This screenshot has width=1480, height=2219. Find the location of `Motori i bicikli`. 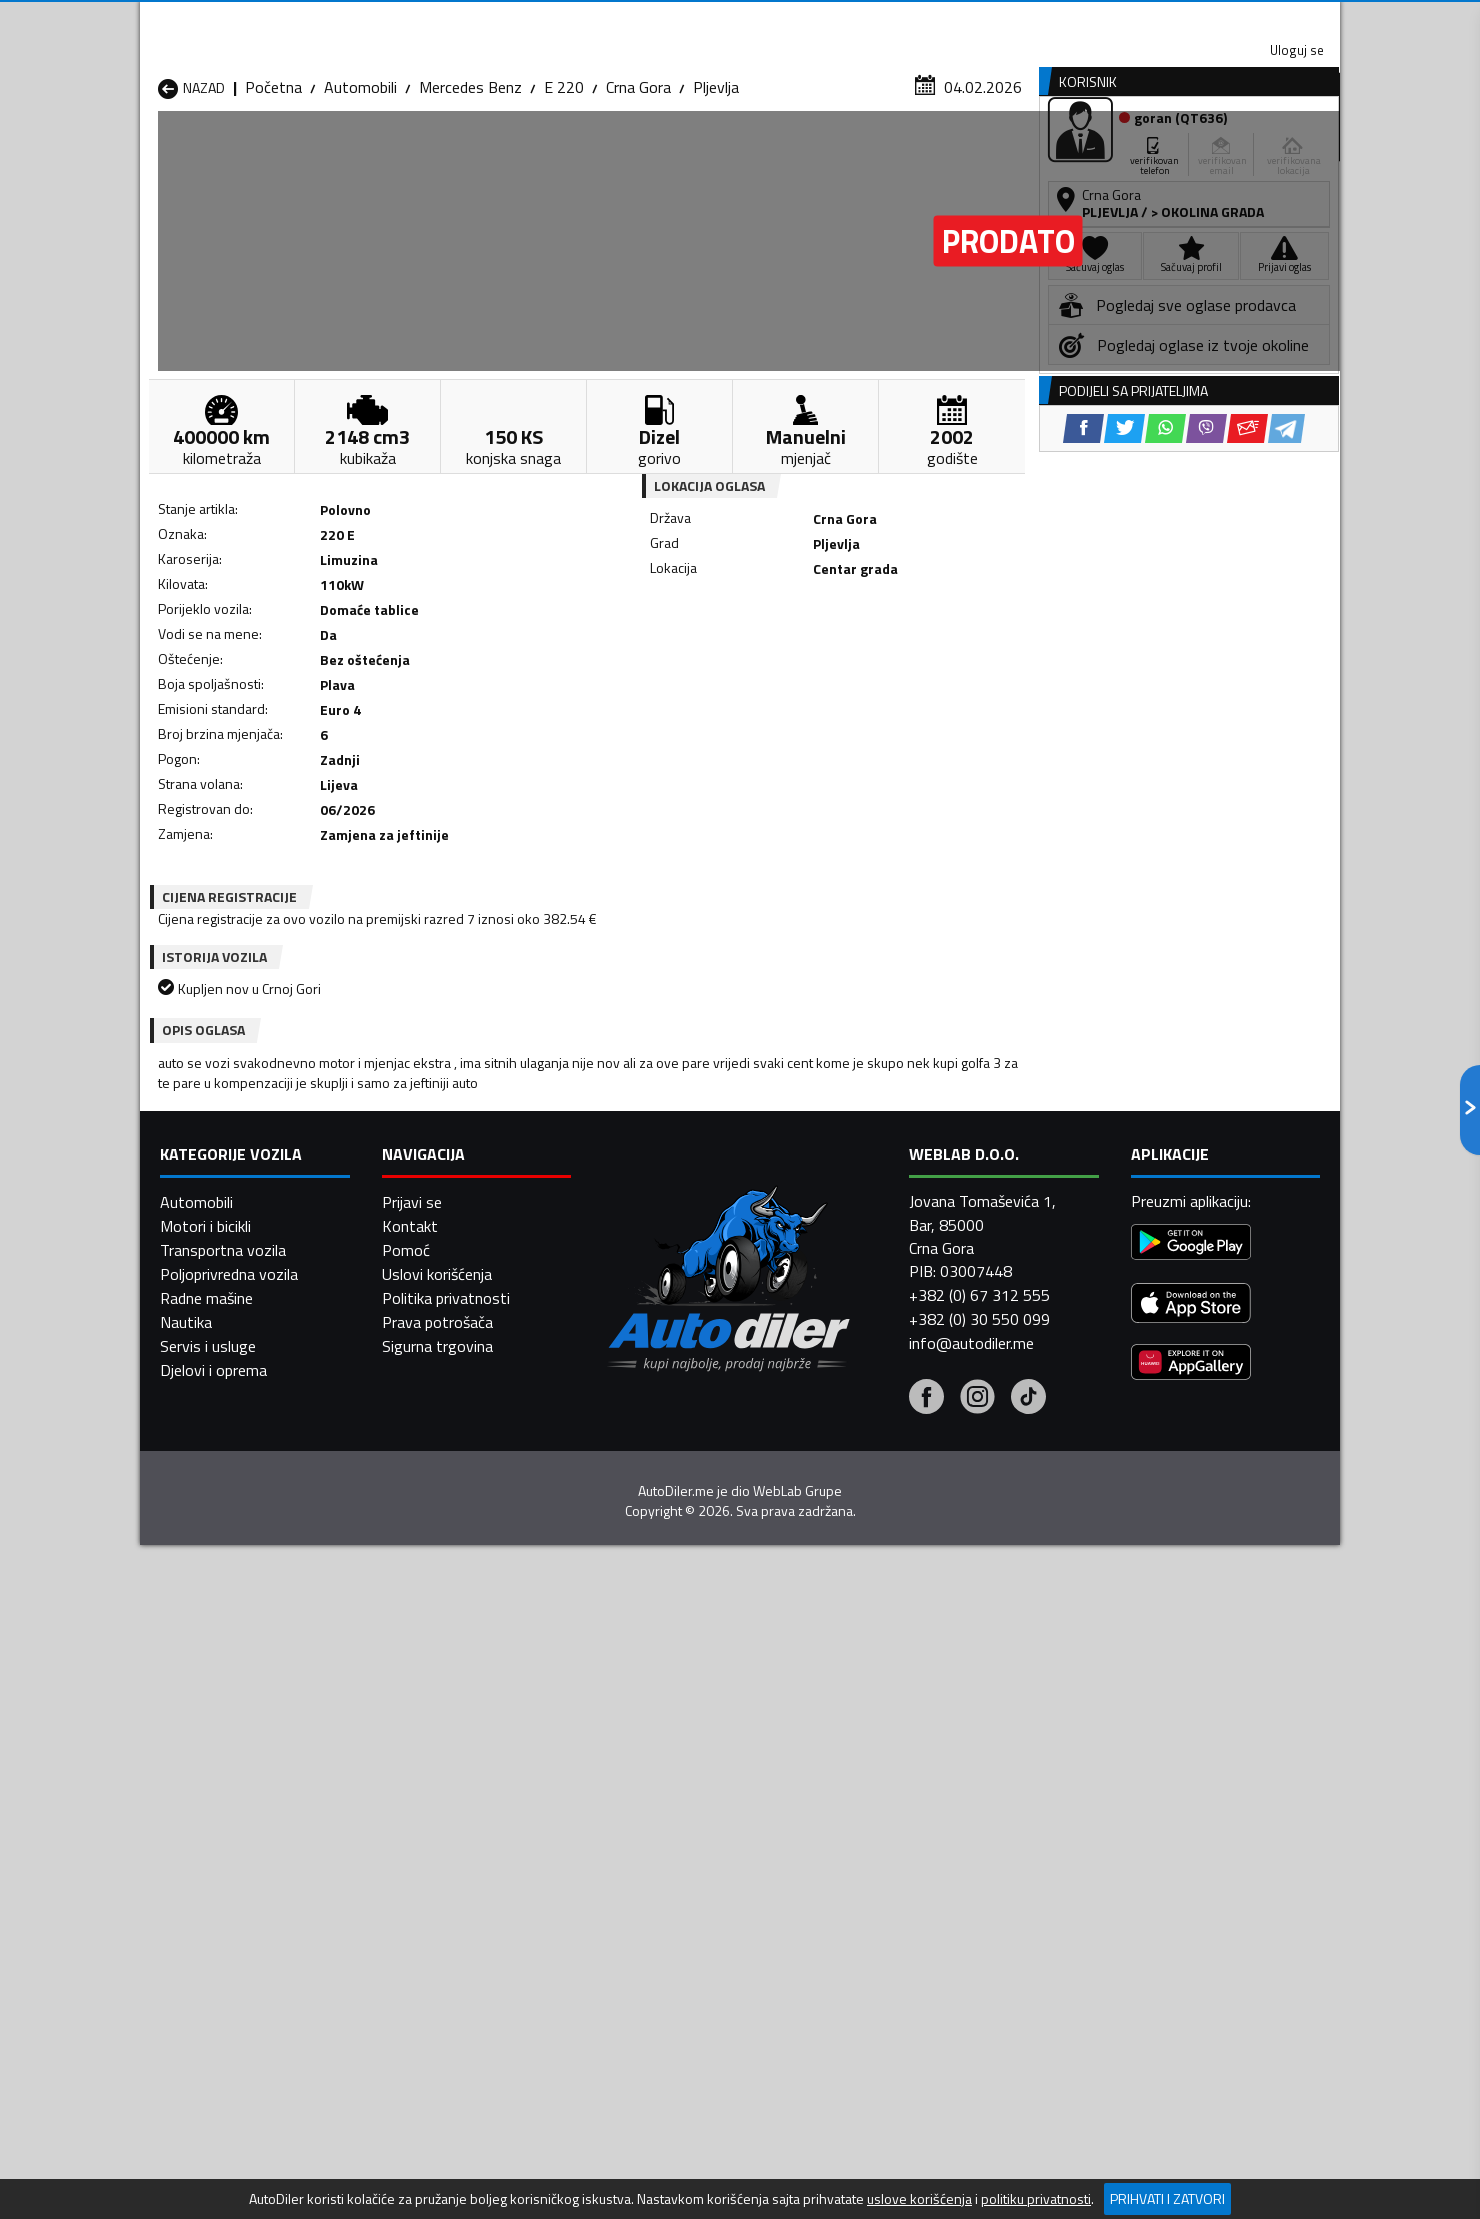

Motori i bicikli is located at coordinates (205, 2170).